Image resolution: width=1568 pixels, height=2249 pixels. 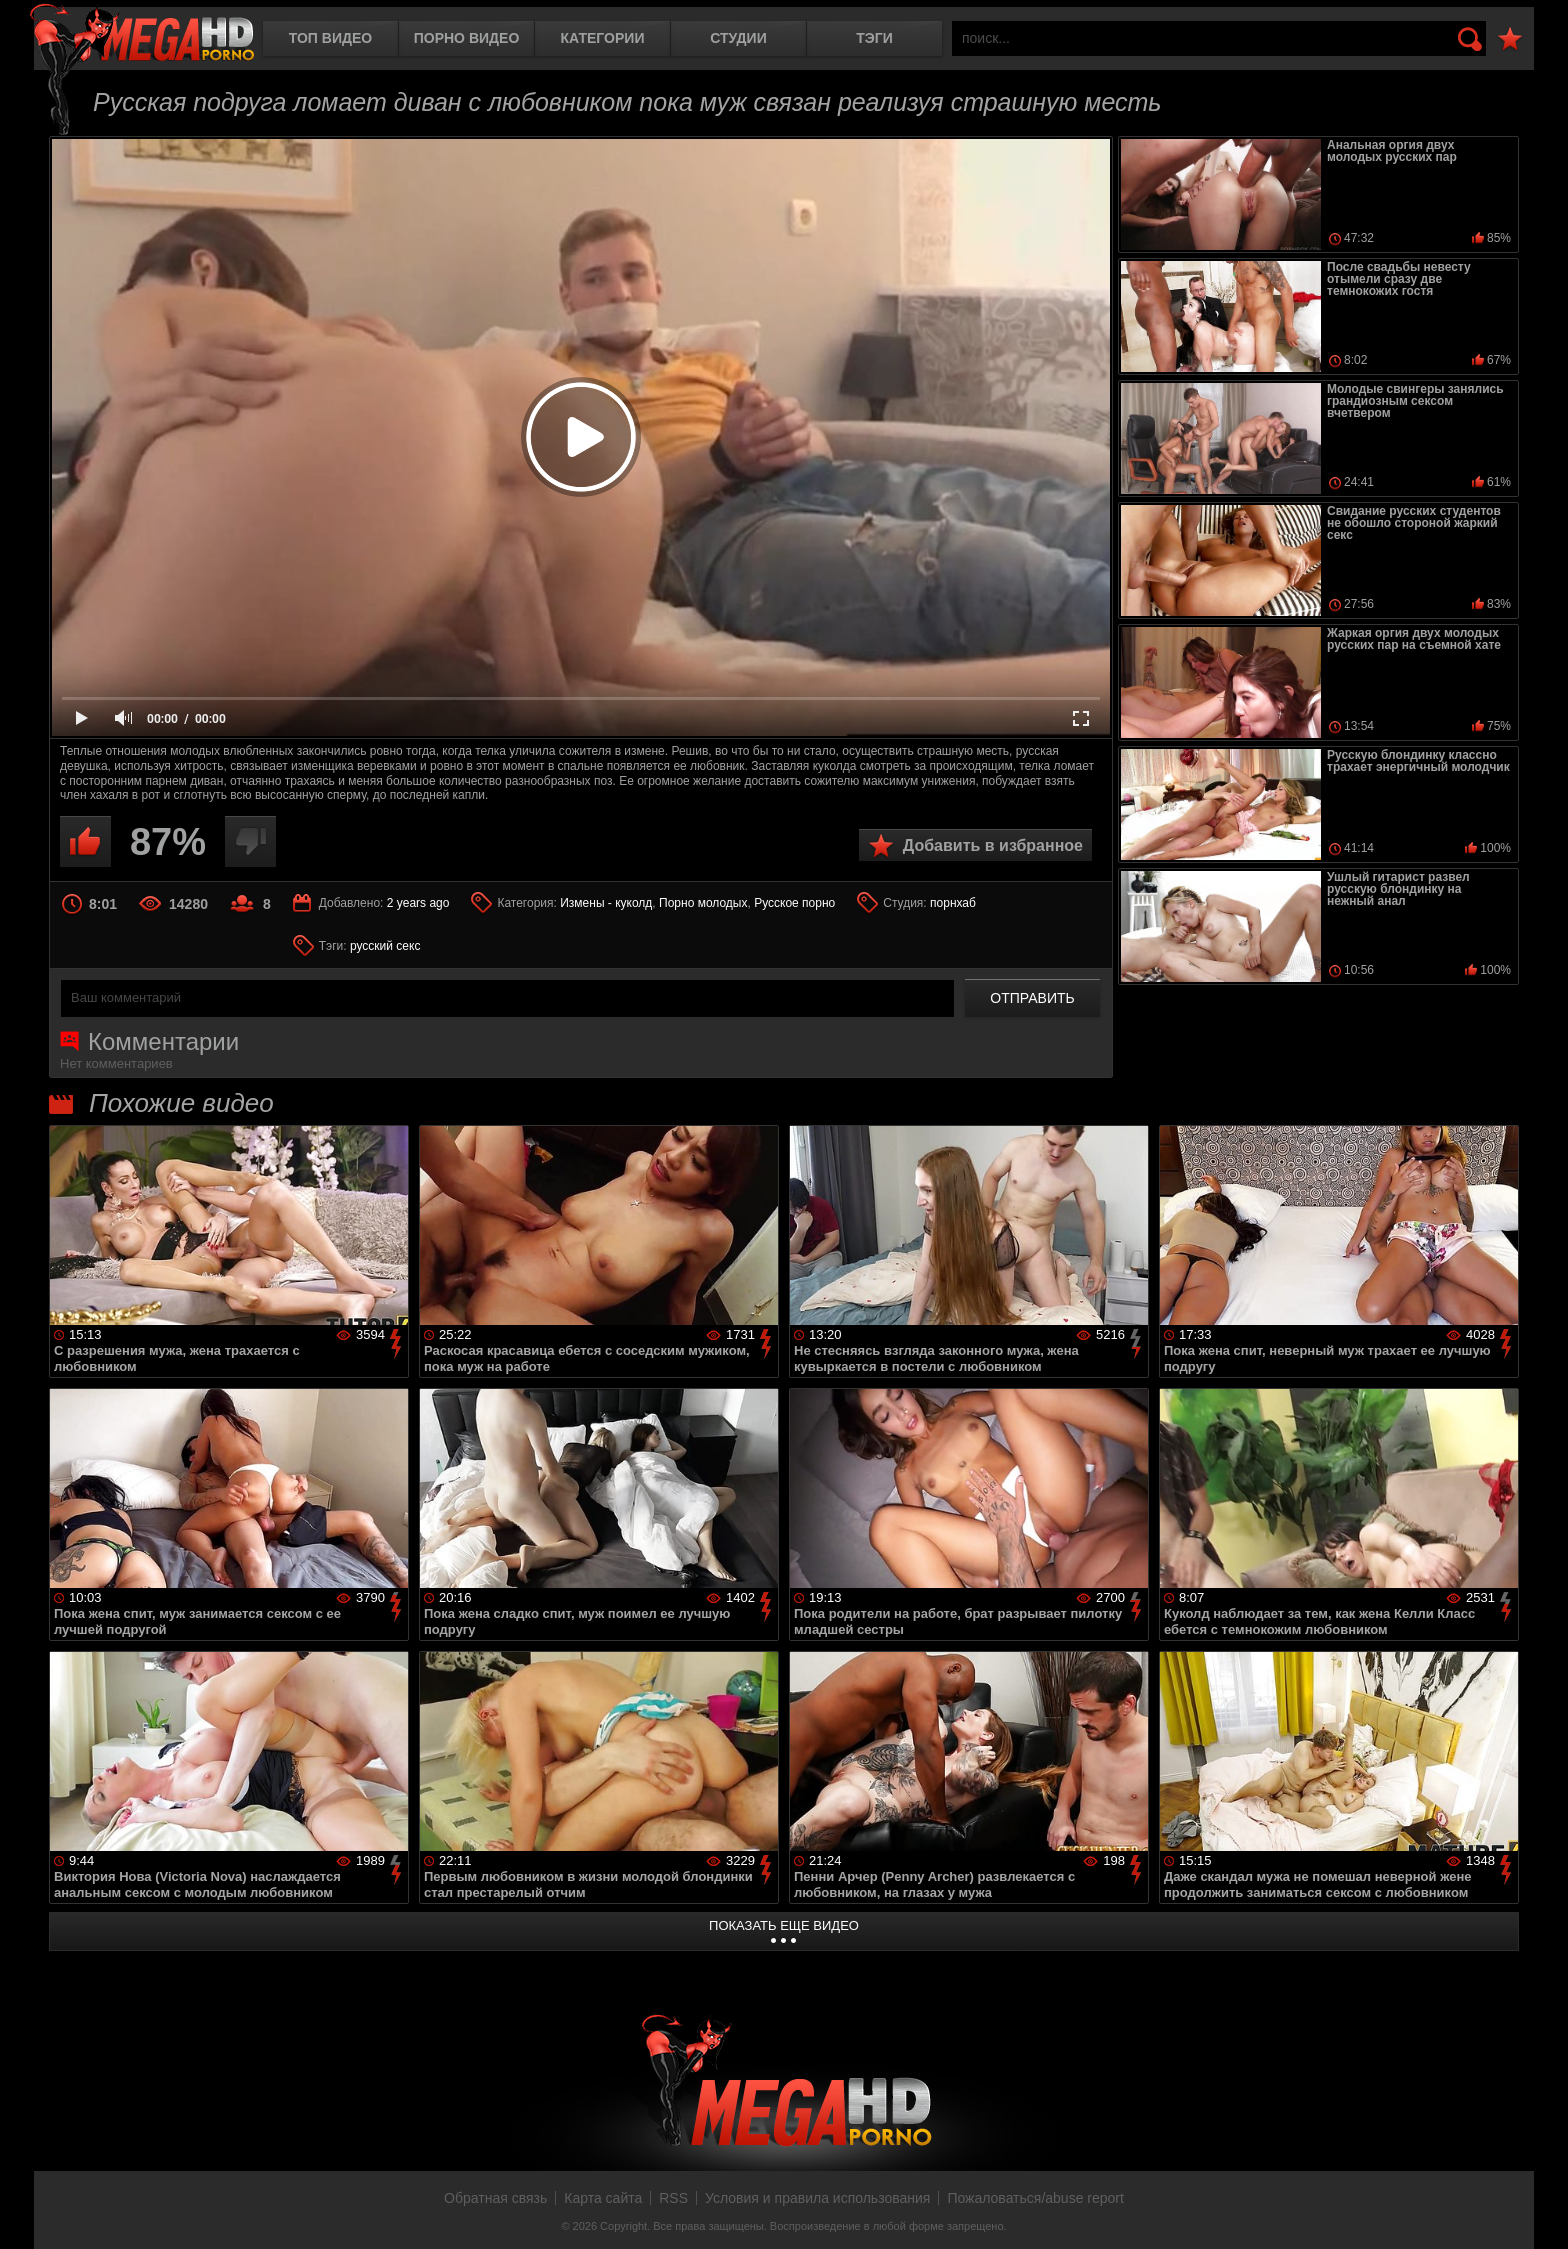 What do you see at coordinates (495, 2198) in the screenshot?
I see `Обратная связь` at bounding box center [495, 2198].